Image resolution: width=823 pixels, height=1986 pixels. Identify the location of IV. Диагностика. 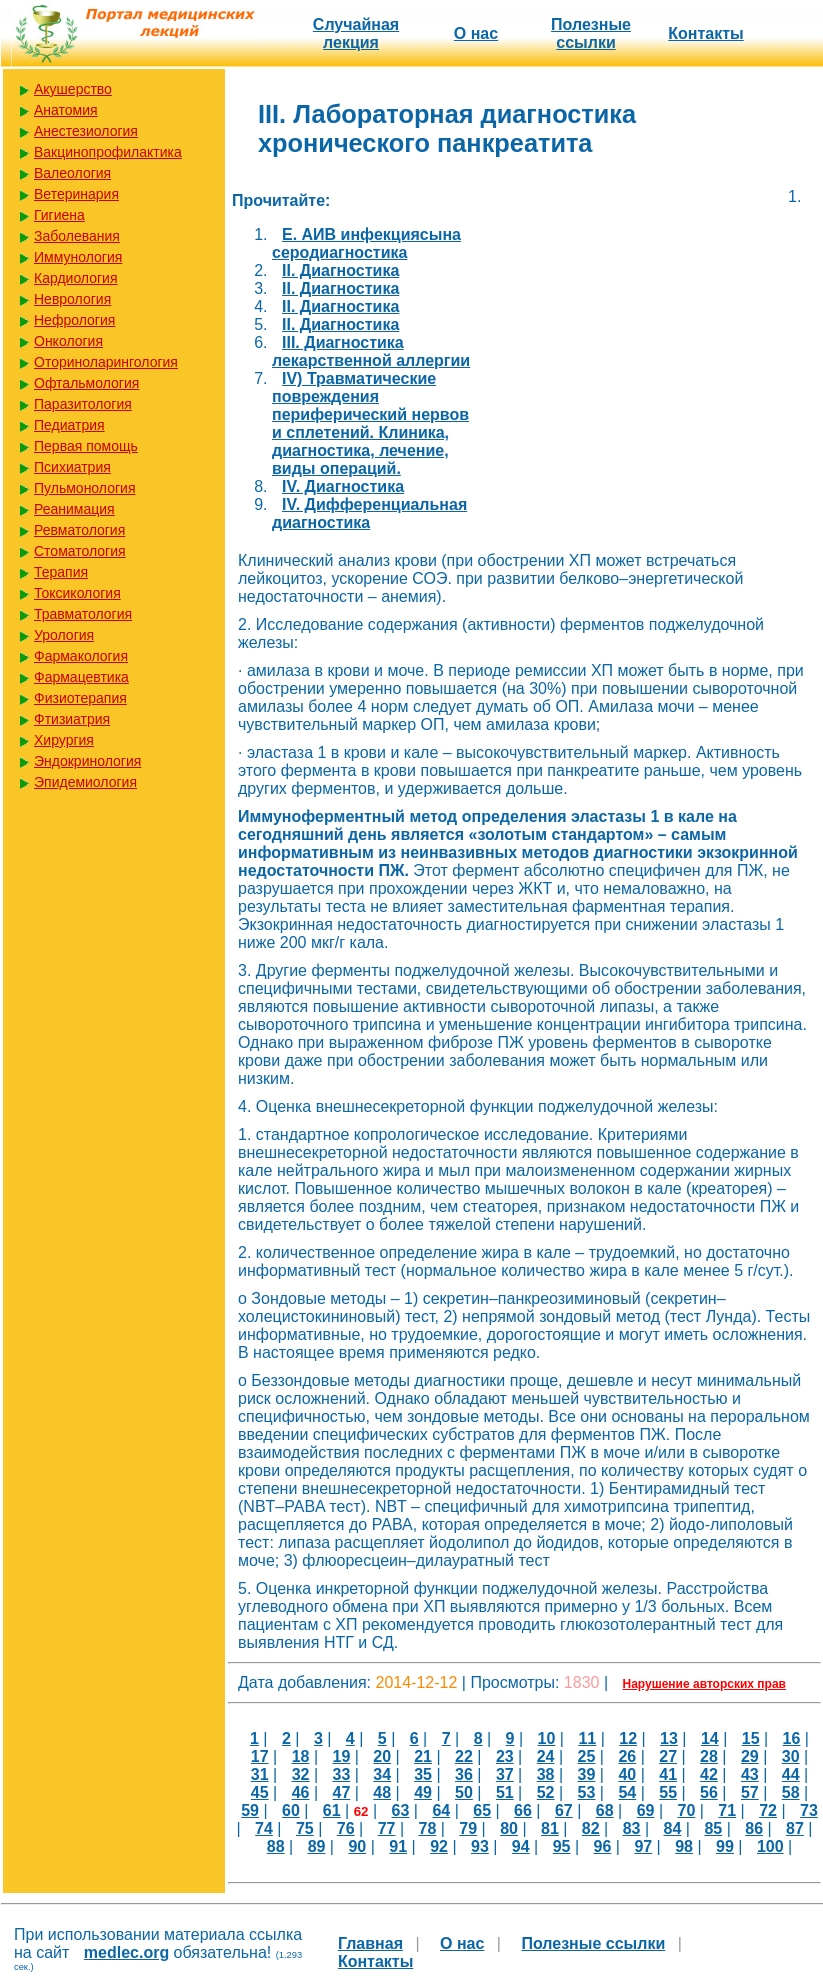
(343, 486).